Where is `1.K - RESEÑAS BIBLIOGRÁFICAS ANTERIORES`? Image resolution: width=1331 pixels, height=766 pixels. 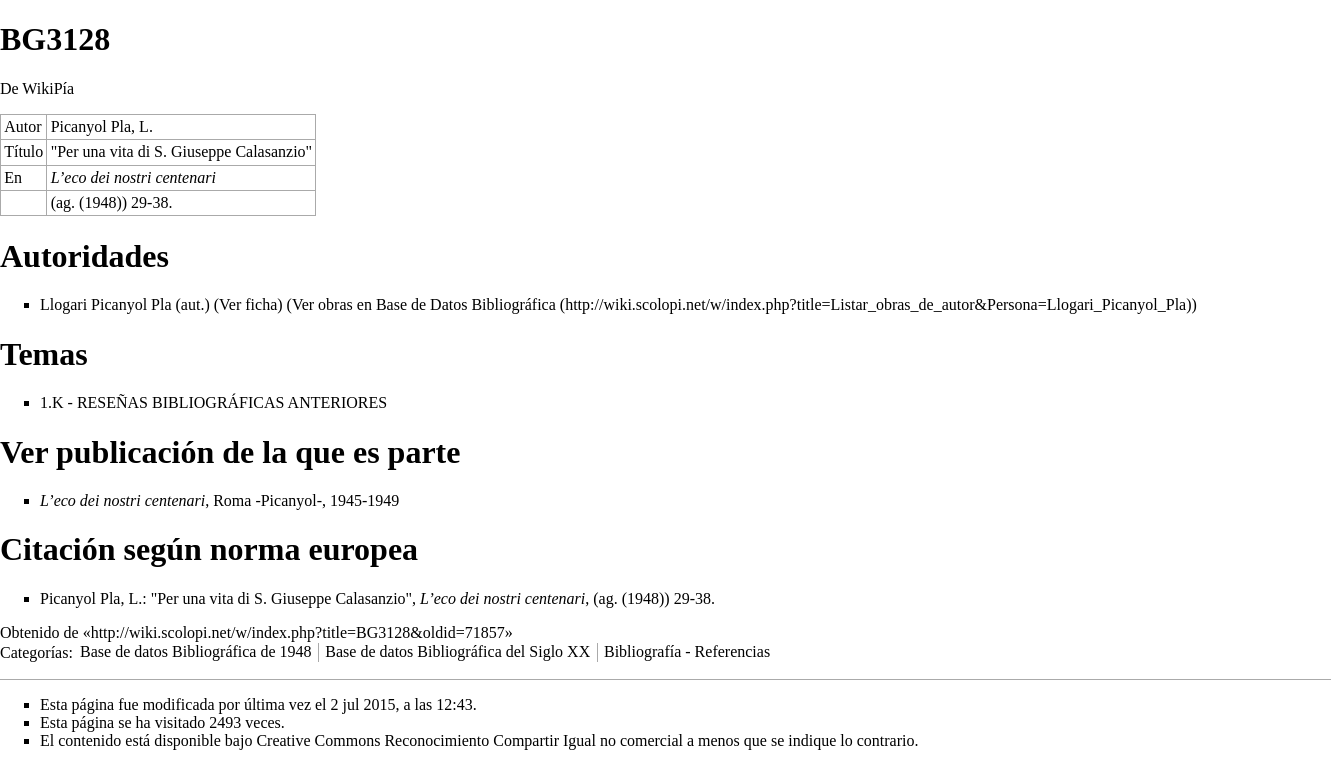 1.K - RESEÑAS BIBLIOGRÁFICAS ANTERIORES is located at coordinates (213, 402).